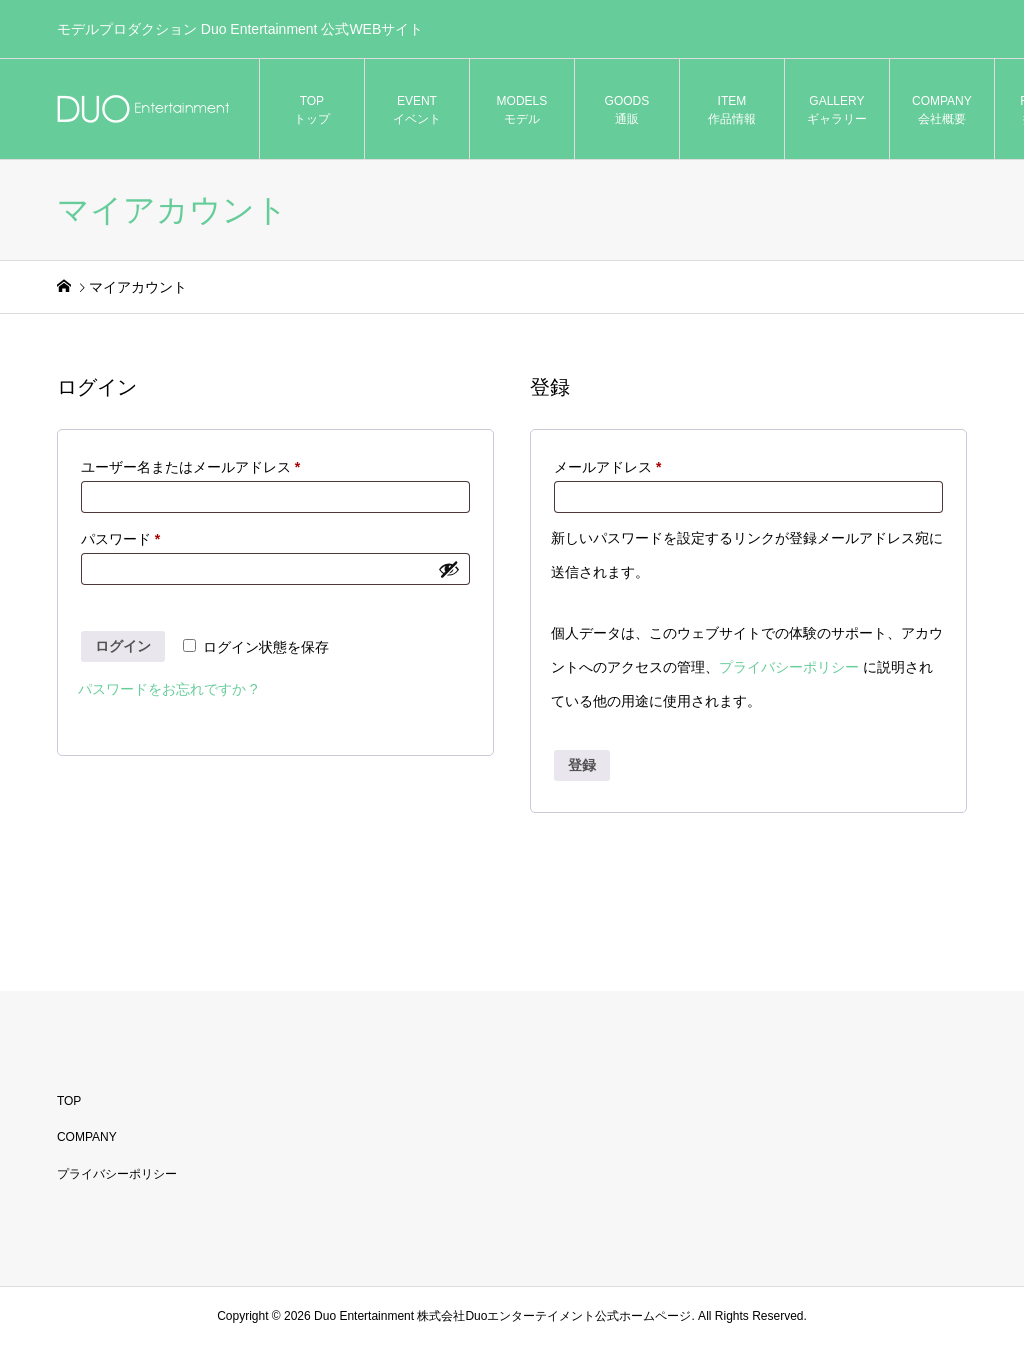  Describe the element at coordinates (582, 765) in the screenshot. I see `登録` at that location.